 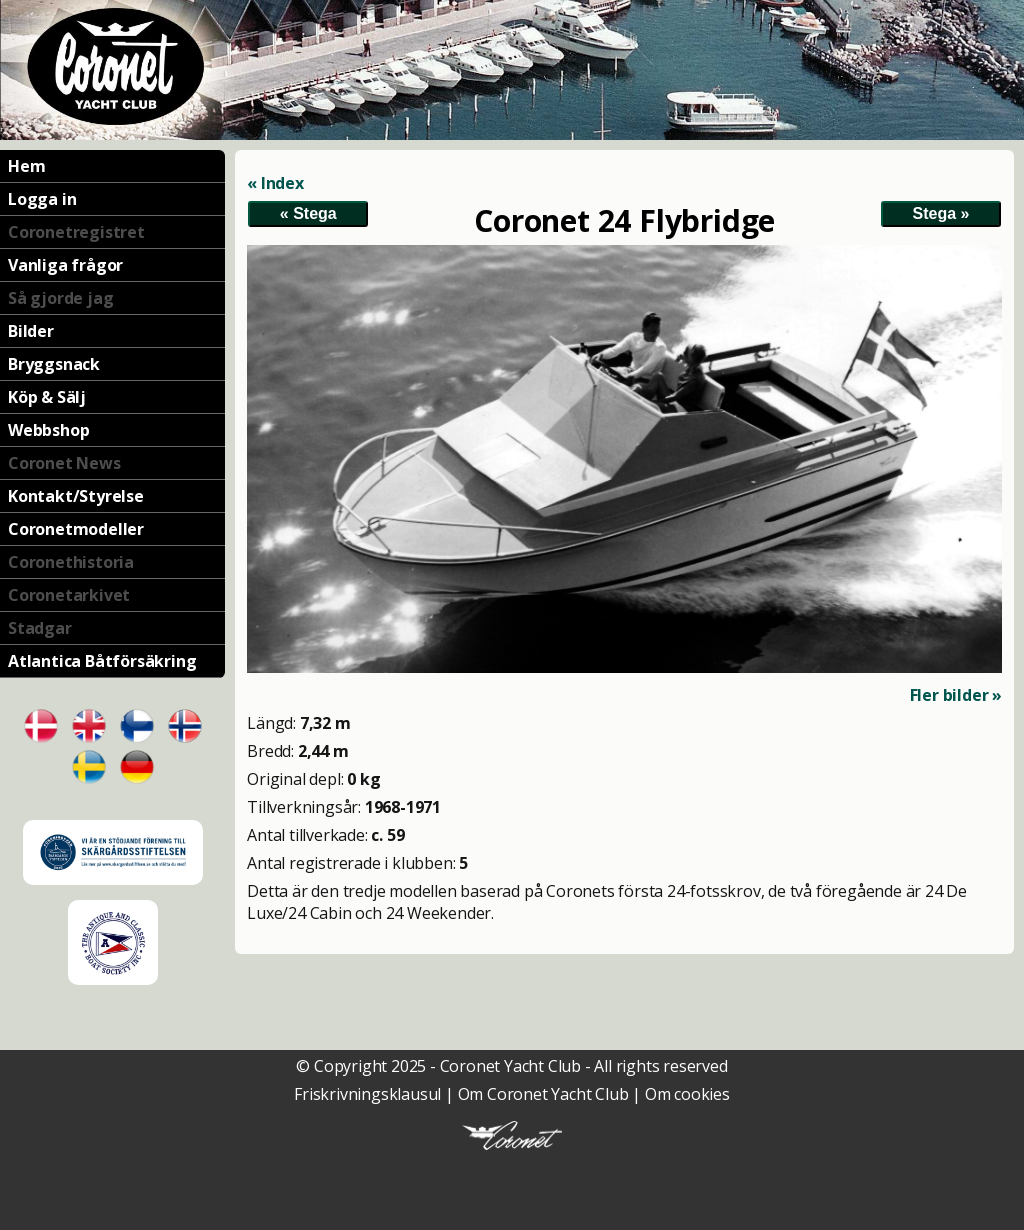 I want to click on Coronet News, so click(x=64, y=463).